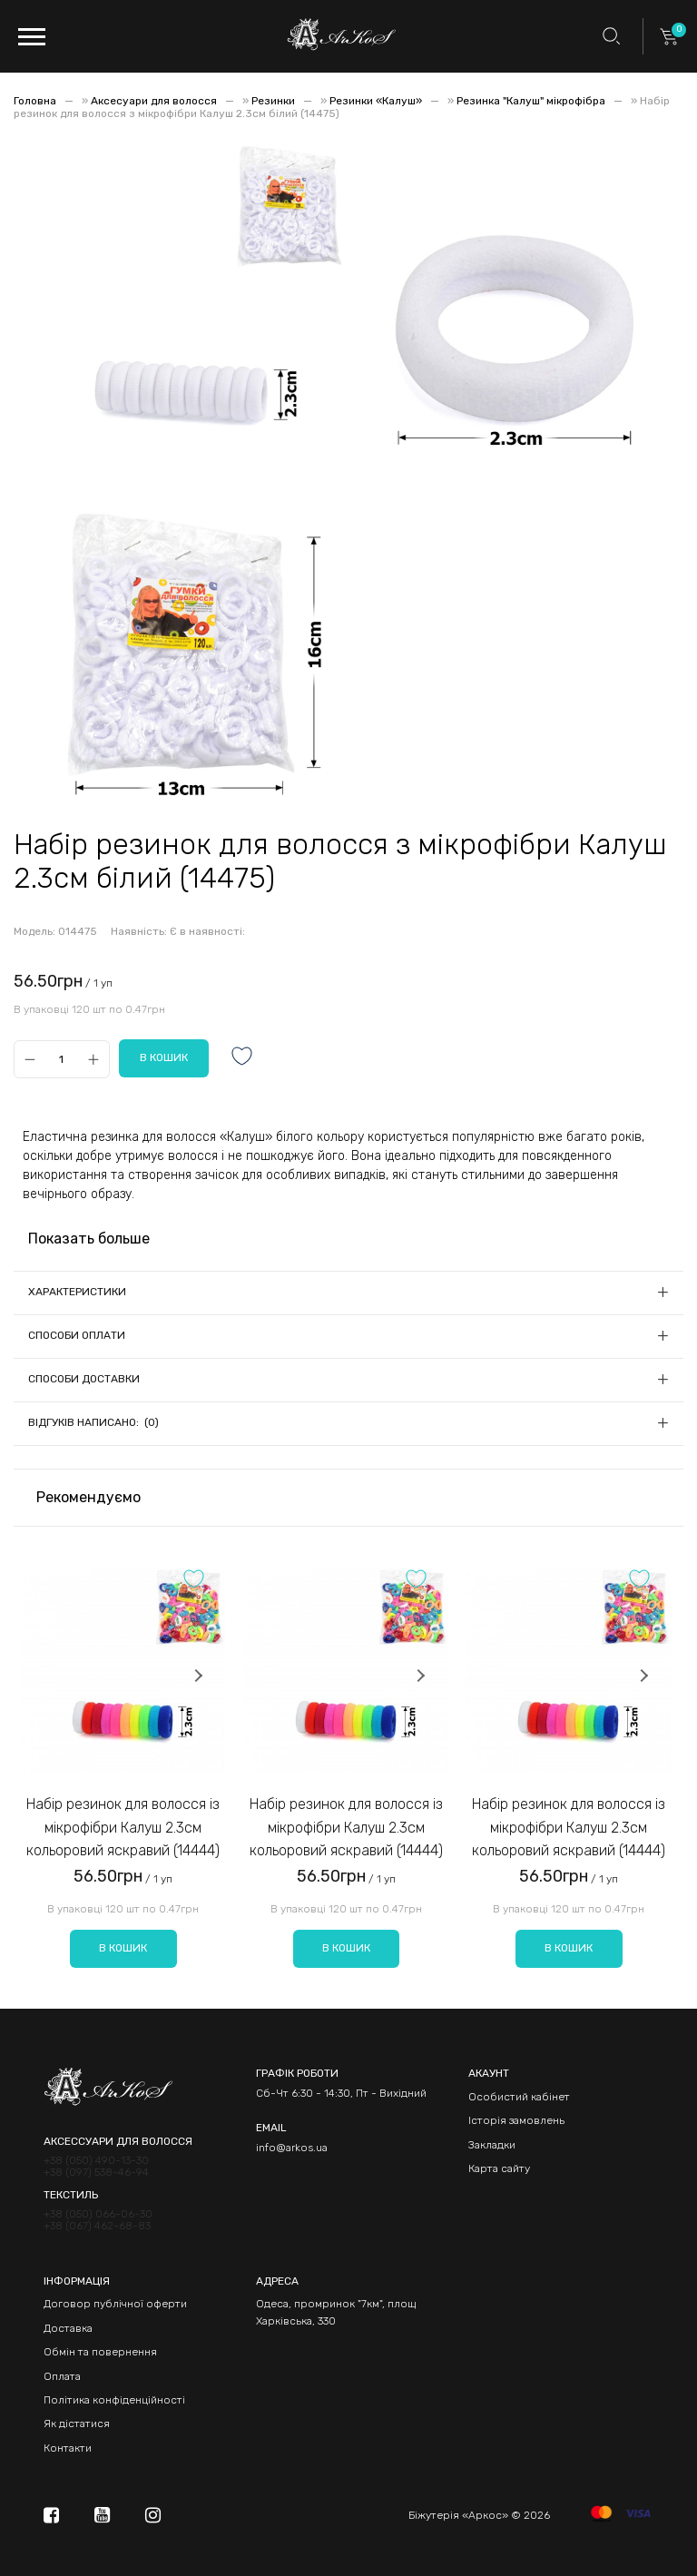 The width and height of the screenshot is (697, 2576). I want to click on Політика конфіденційності, so click(114, 2400).